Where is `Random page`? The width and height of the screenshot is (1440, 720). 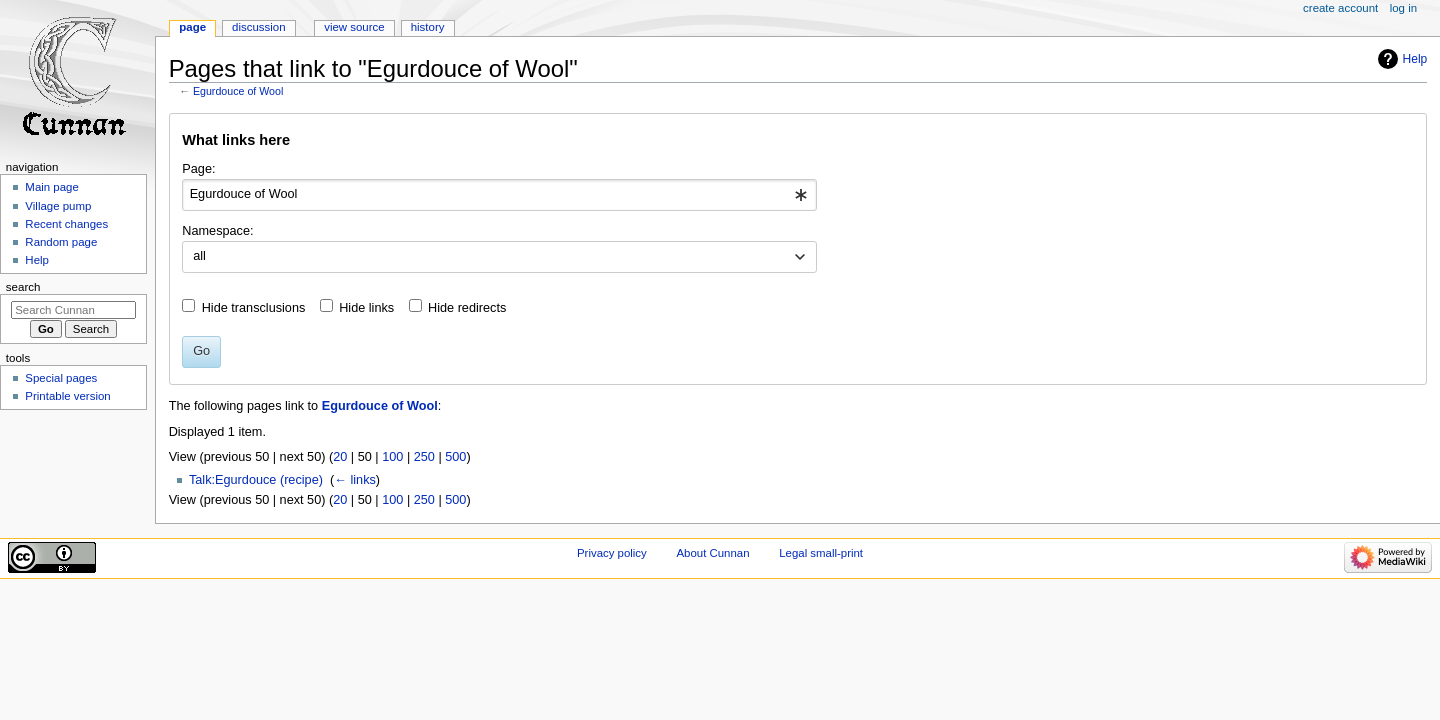
Random page is located at coordinates (61, 242).